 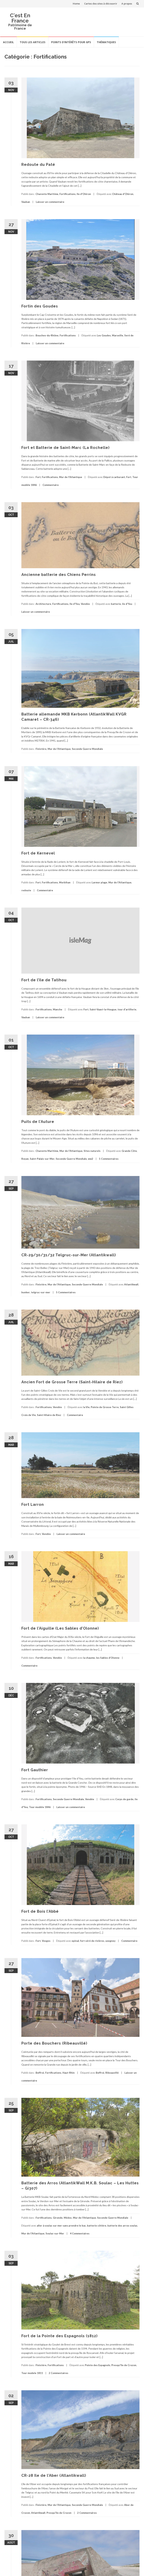 I want to click on Fort, so click(x=38, y=477).